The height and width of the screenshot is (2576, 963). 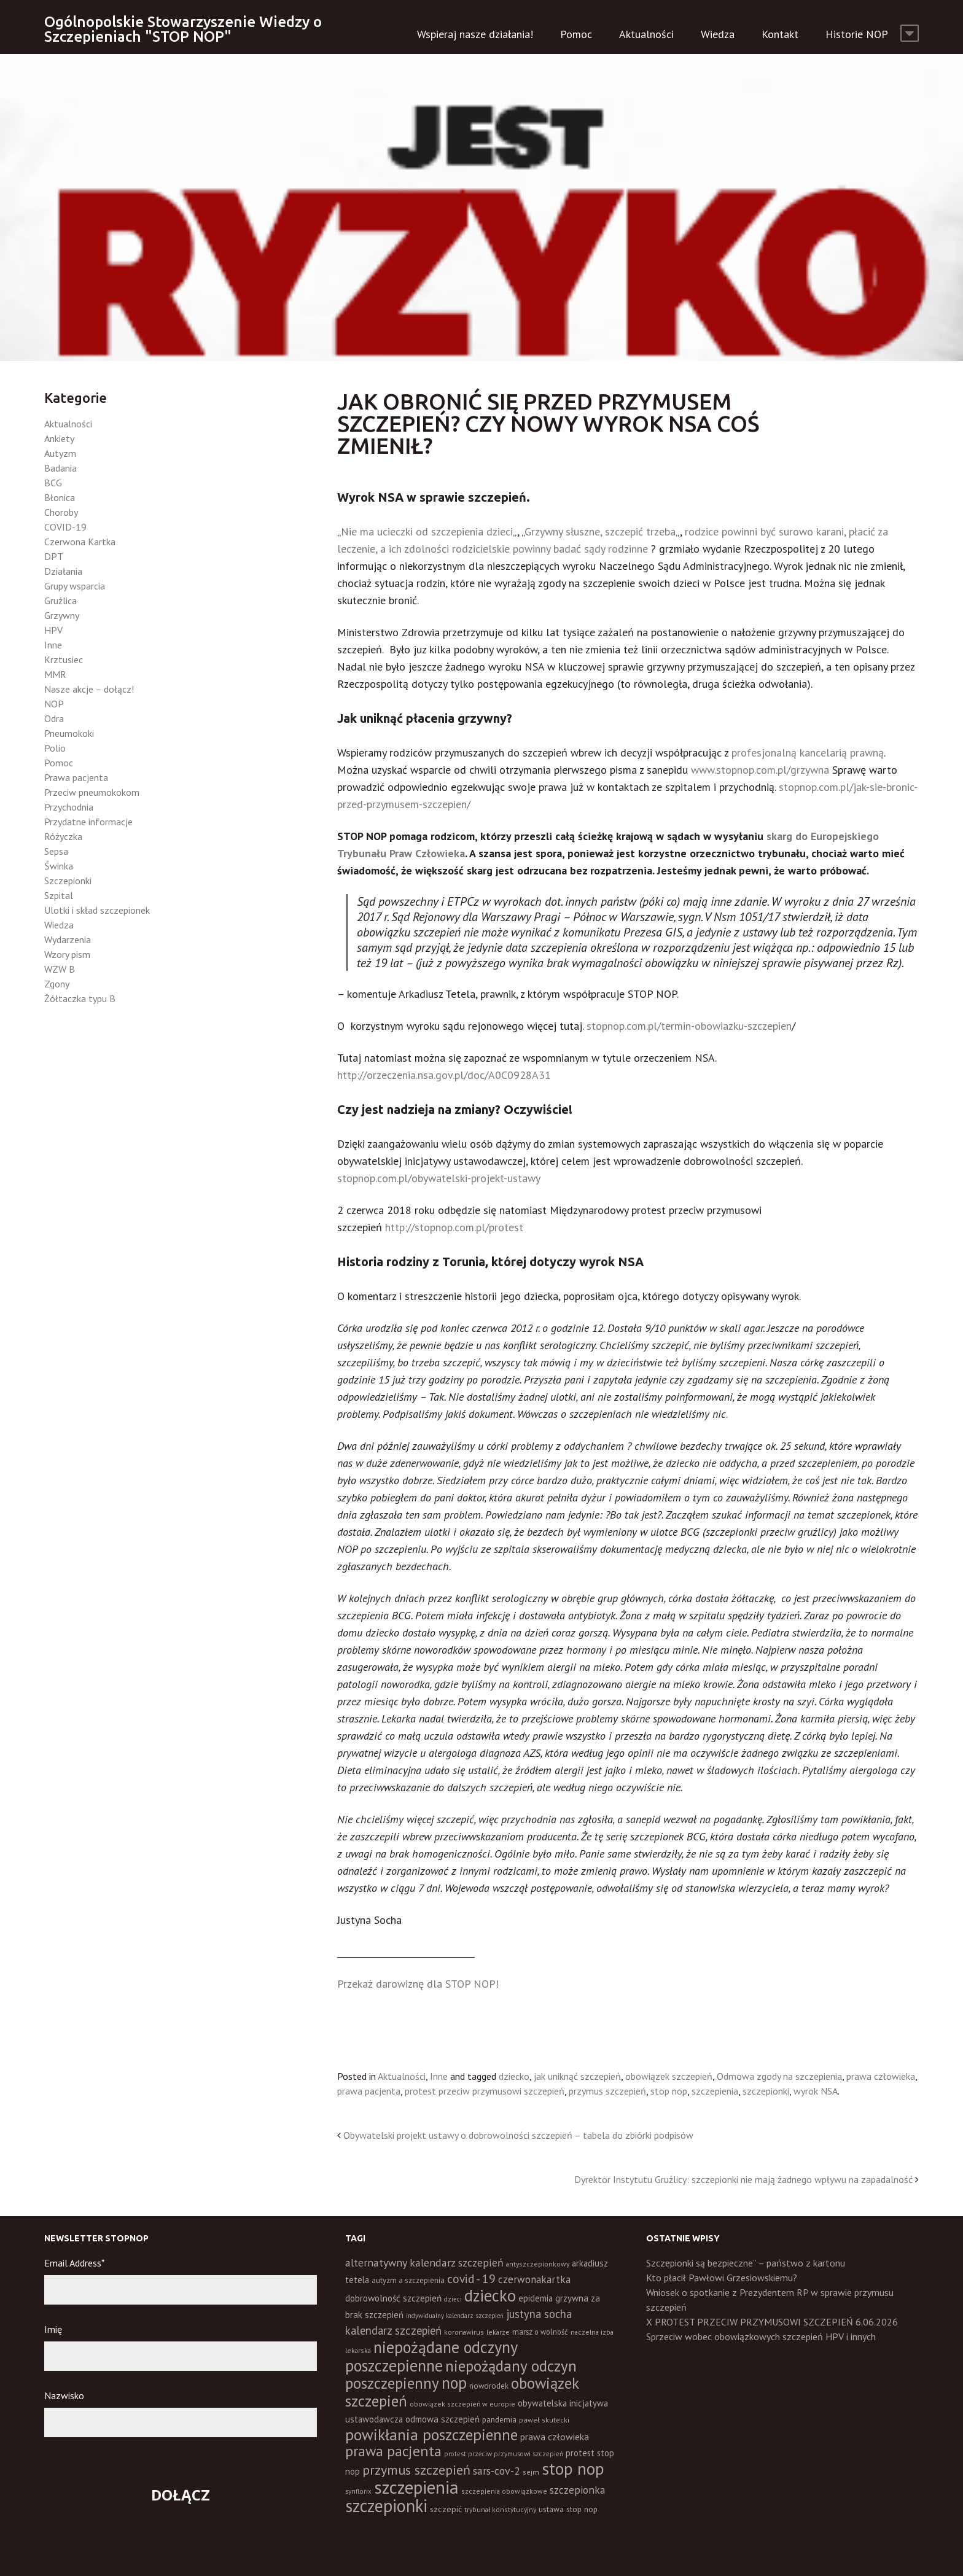 I want to click on szczepionki, so click(x=766, y=2091).